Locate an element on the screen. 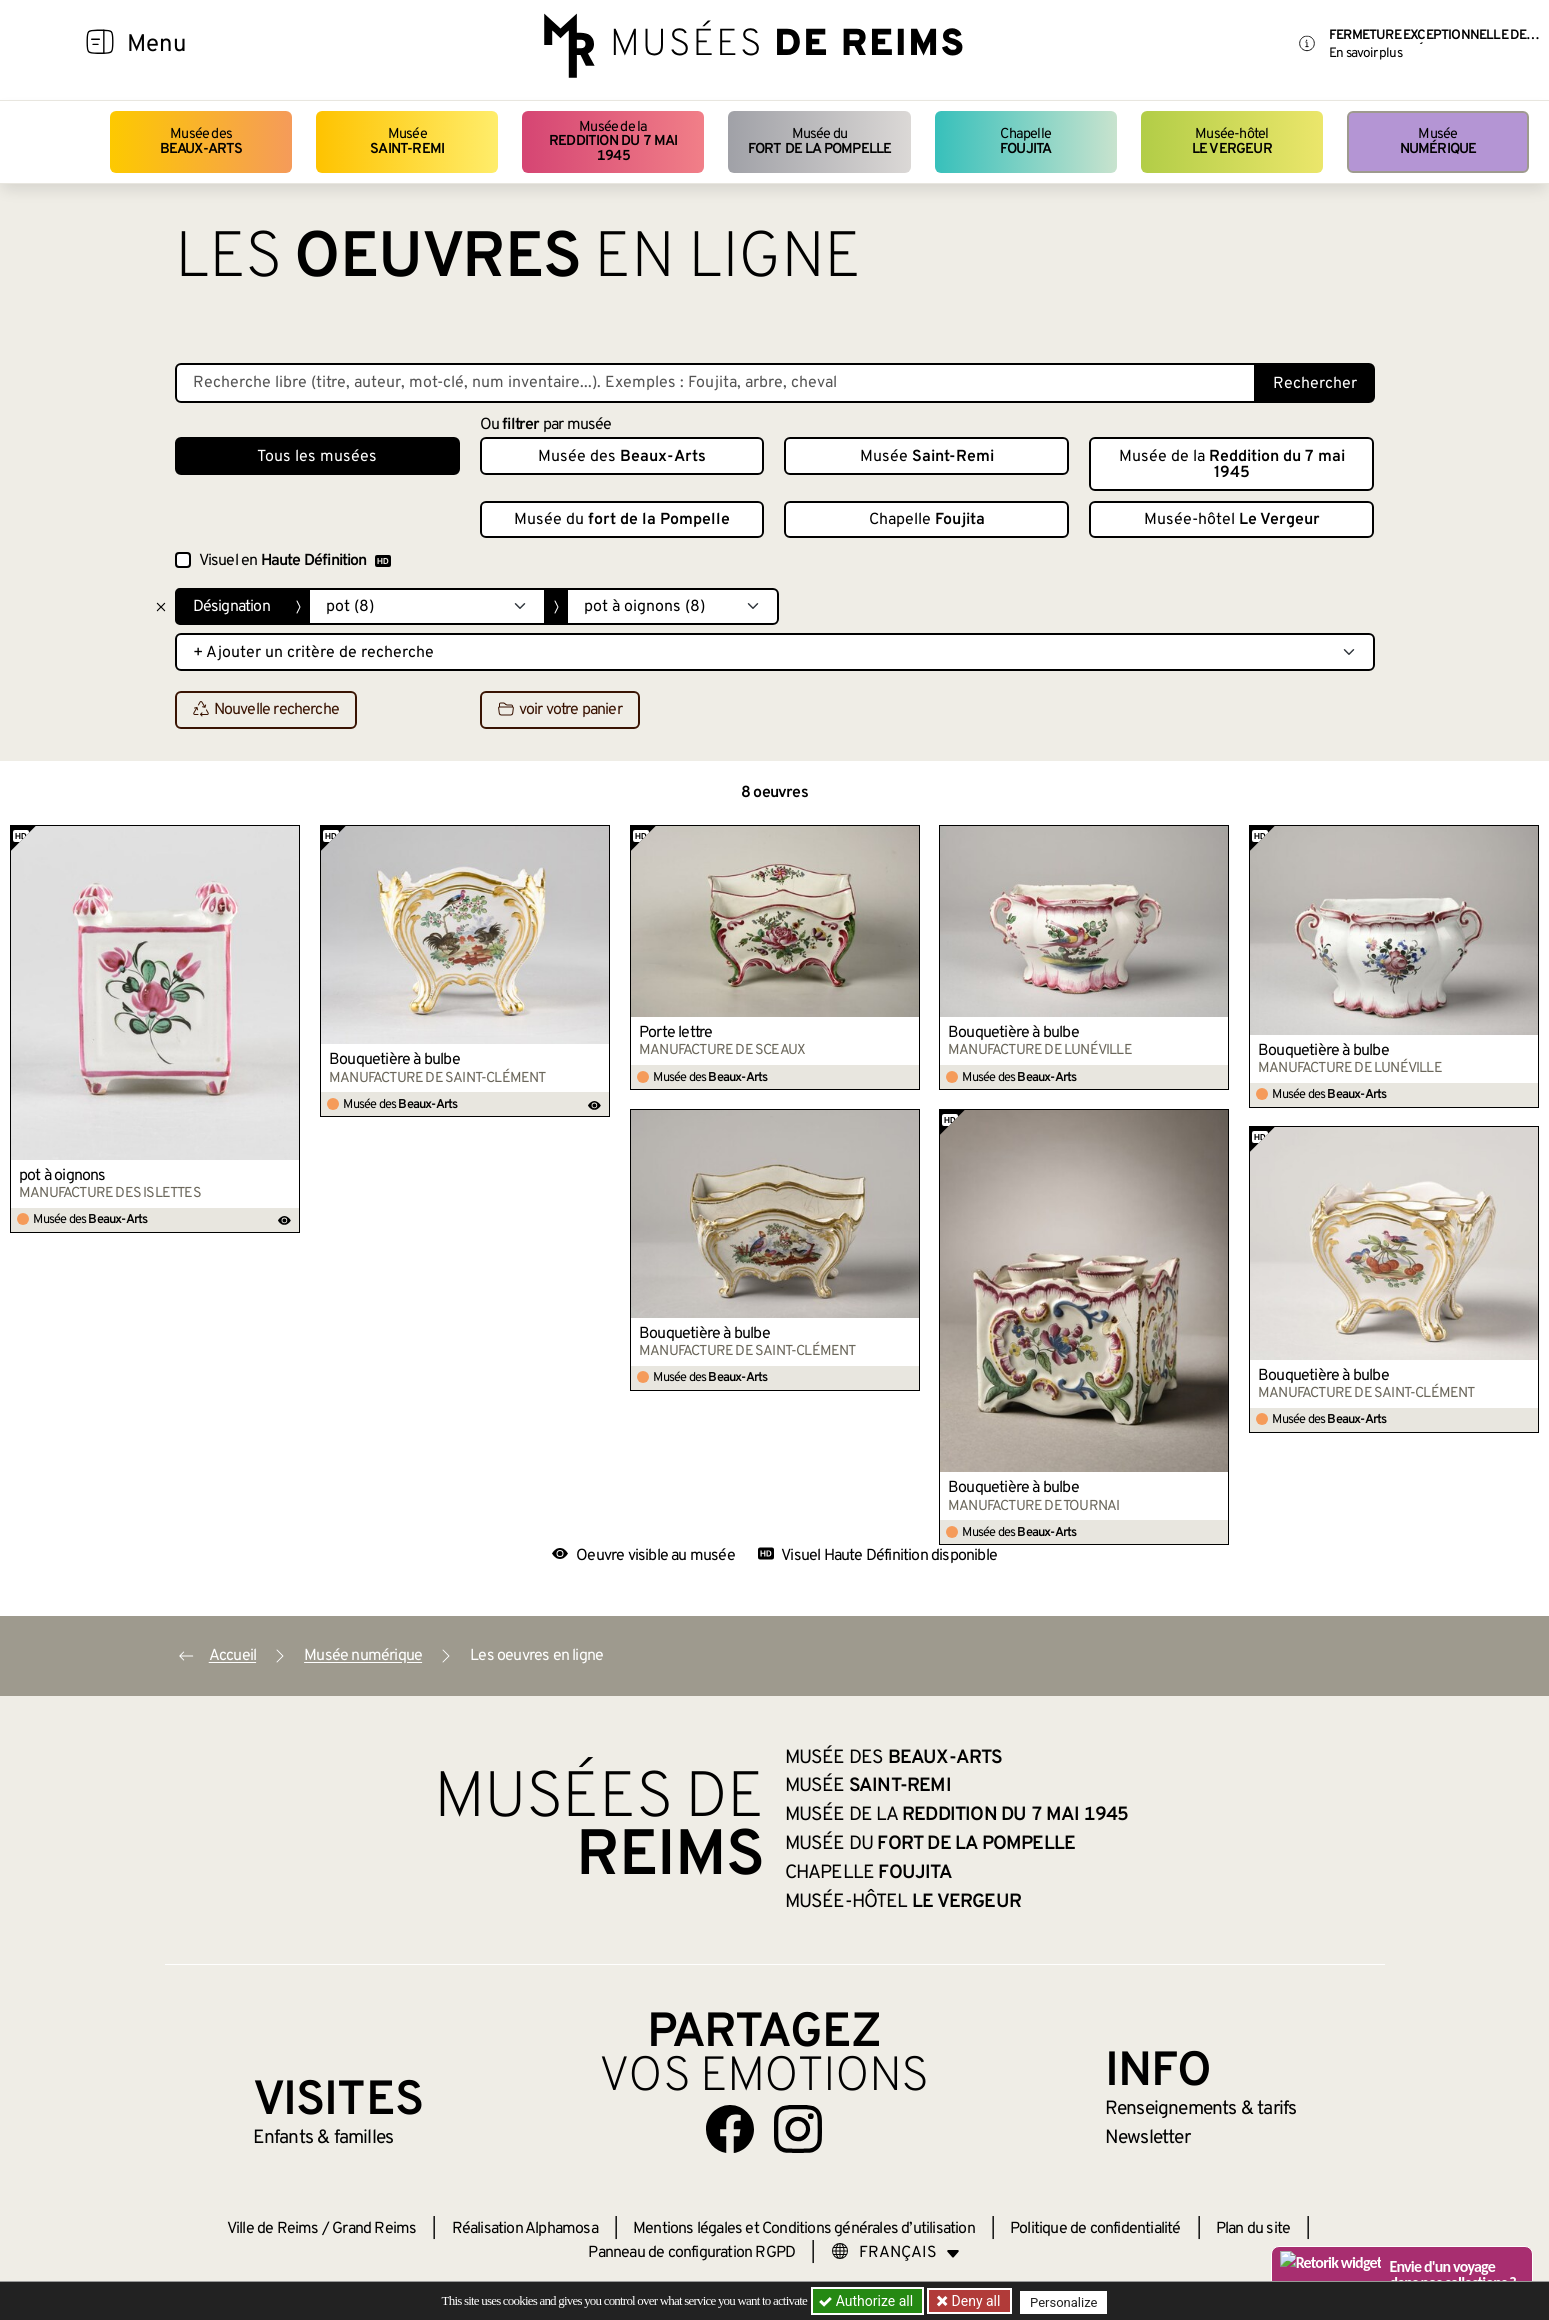 This screenshot has height=2320, width=1549. Ville de Reims is located at coordinates (273, 2229).